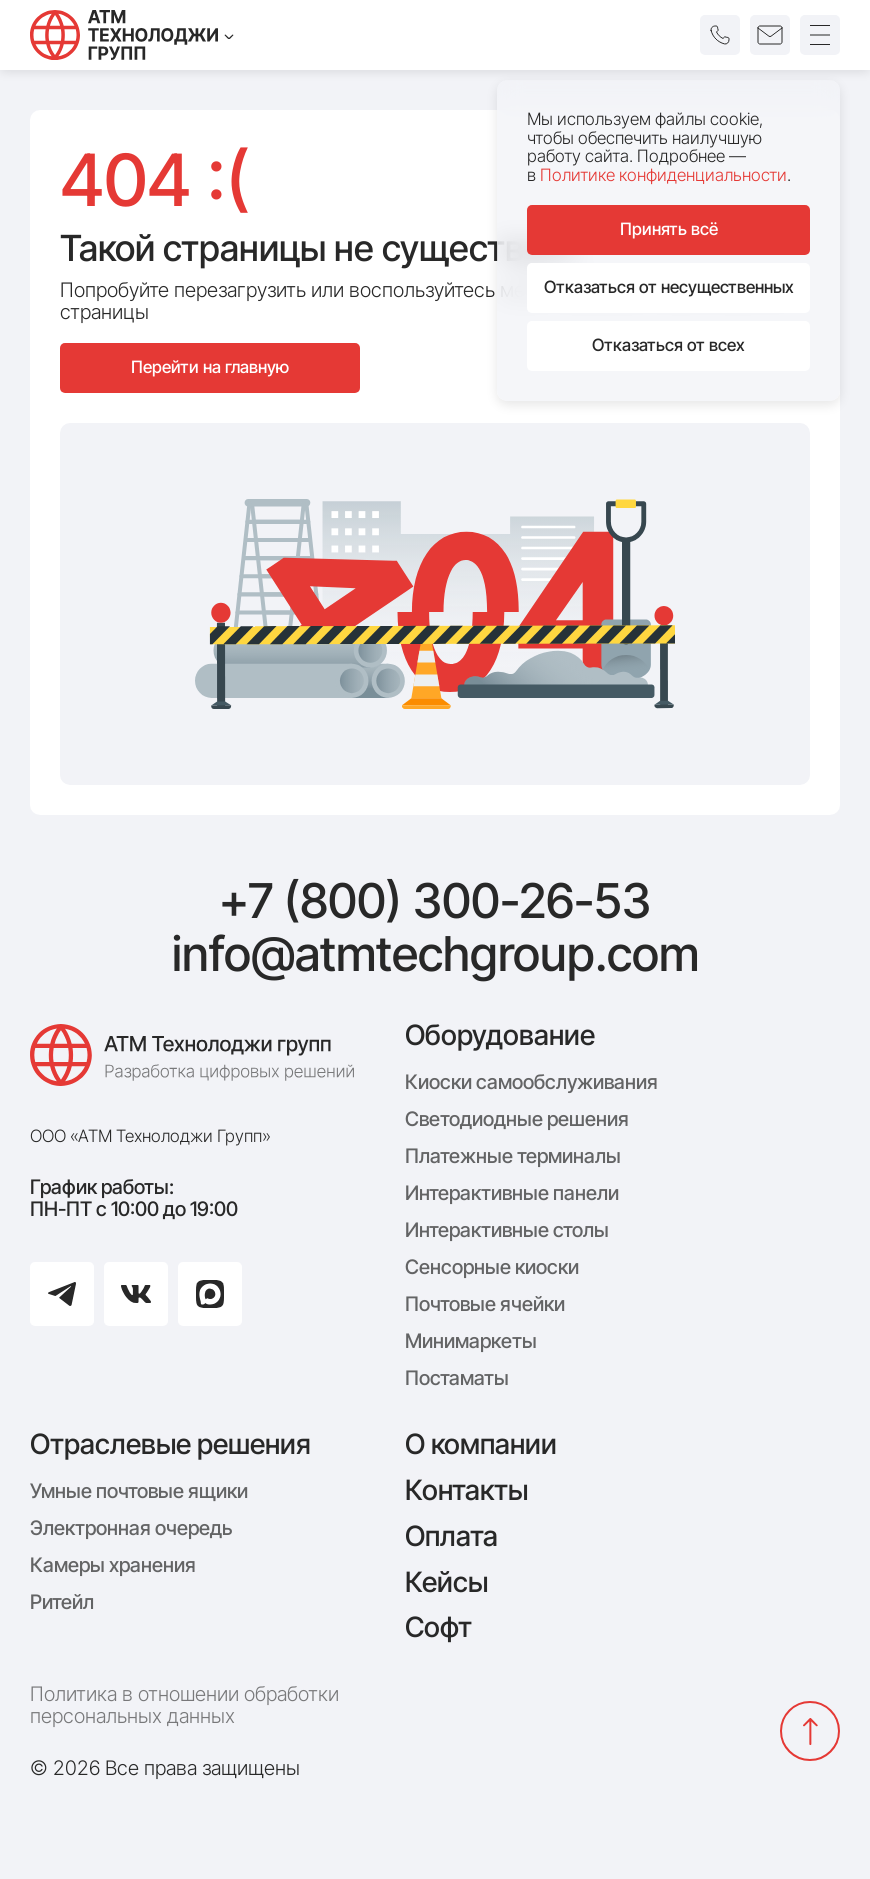 This screenshot has height=1879, width=870. What do you see at coordinates (131, 1528) in the screenshot?
I see `Электронная очередь` at bounding box center [131, 1528].